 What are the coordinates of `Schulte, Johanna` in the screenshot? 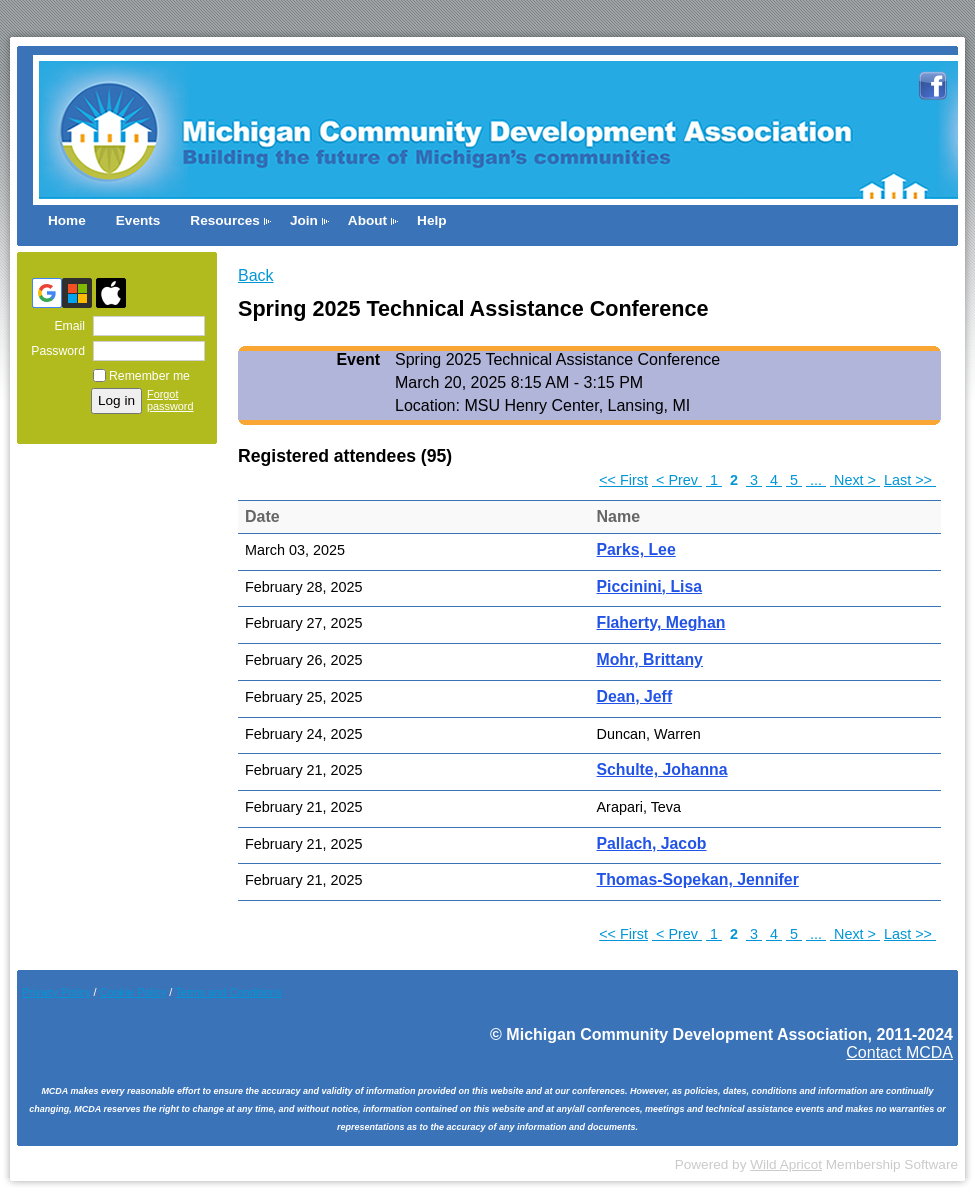 It's located at (662, 769).